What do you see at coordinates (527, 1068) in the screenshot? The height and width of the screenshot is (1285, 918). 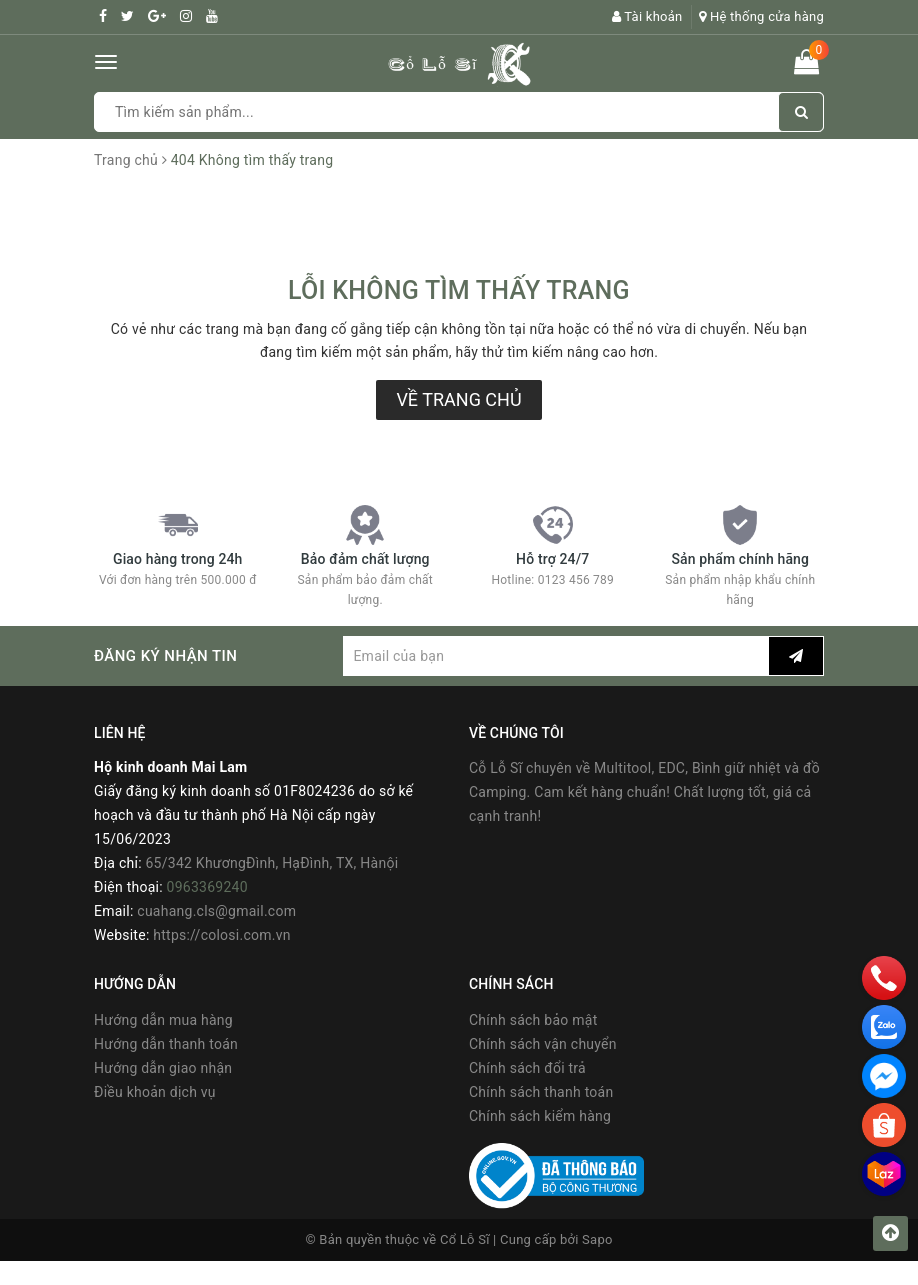 I see `Chính sách đổi trả` at bounding box center [527, 1068].